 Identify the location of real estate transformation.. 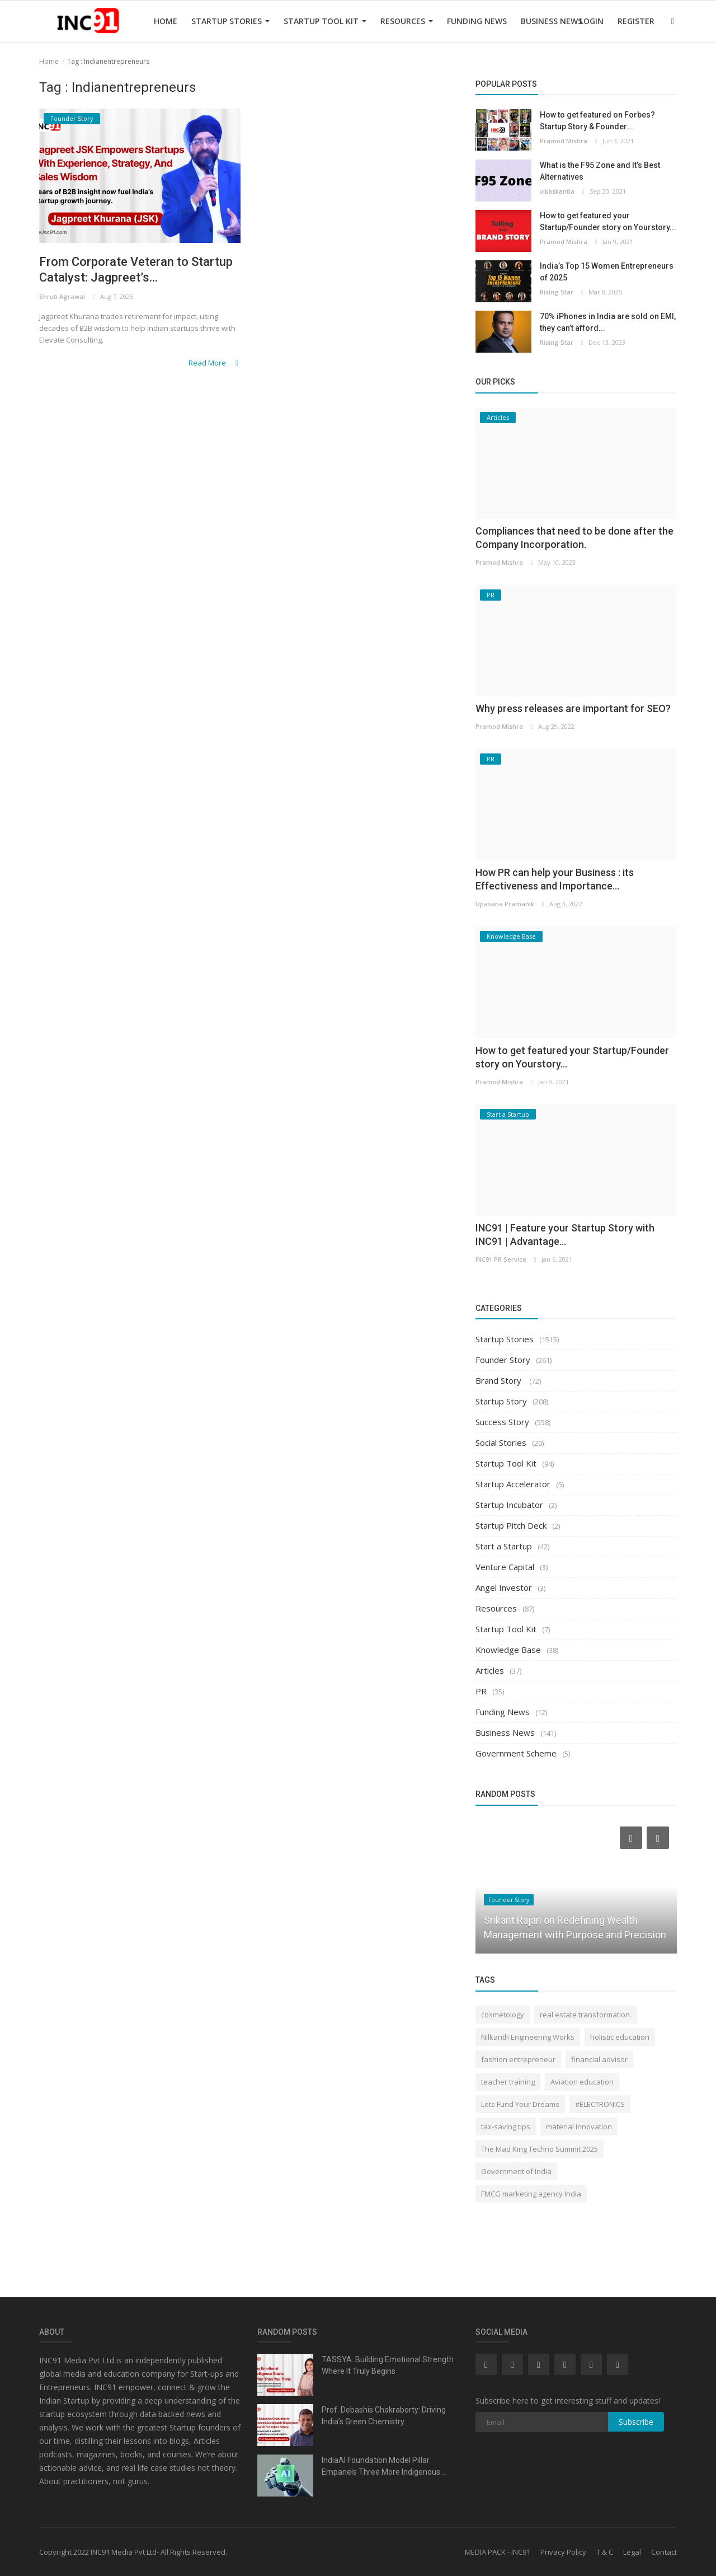
(586, 2015).